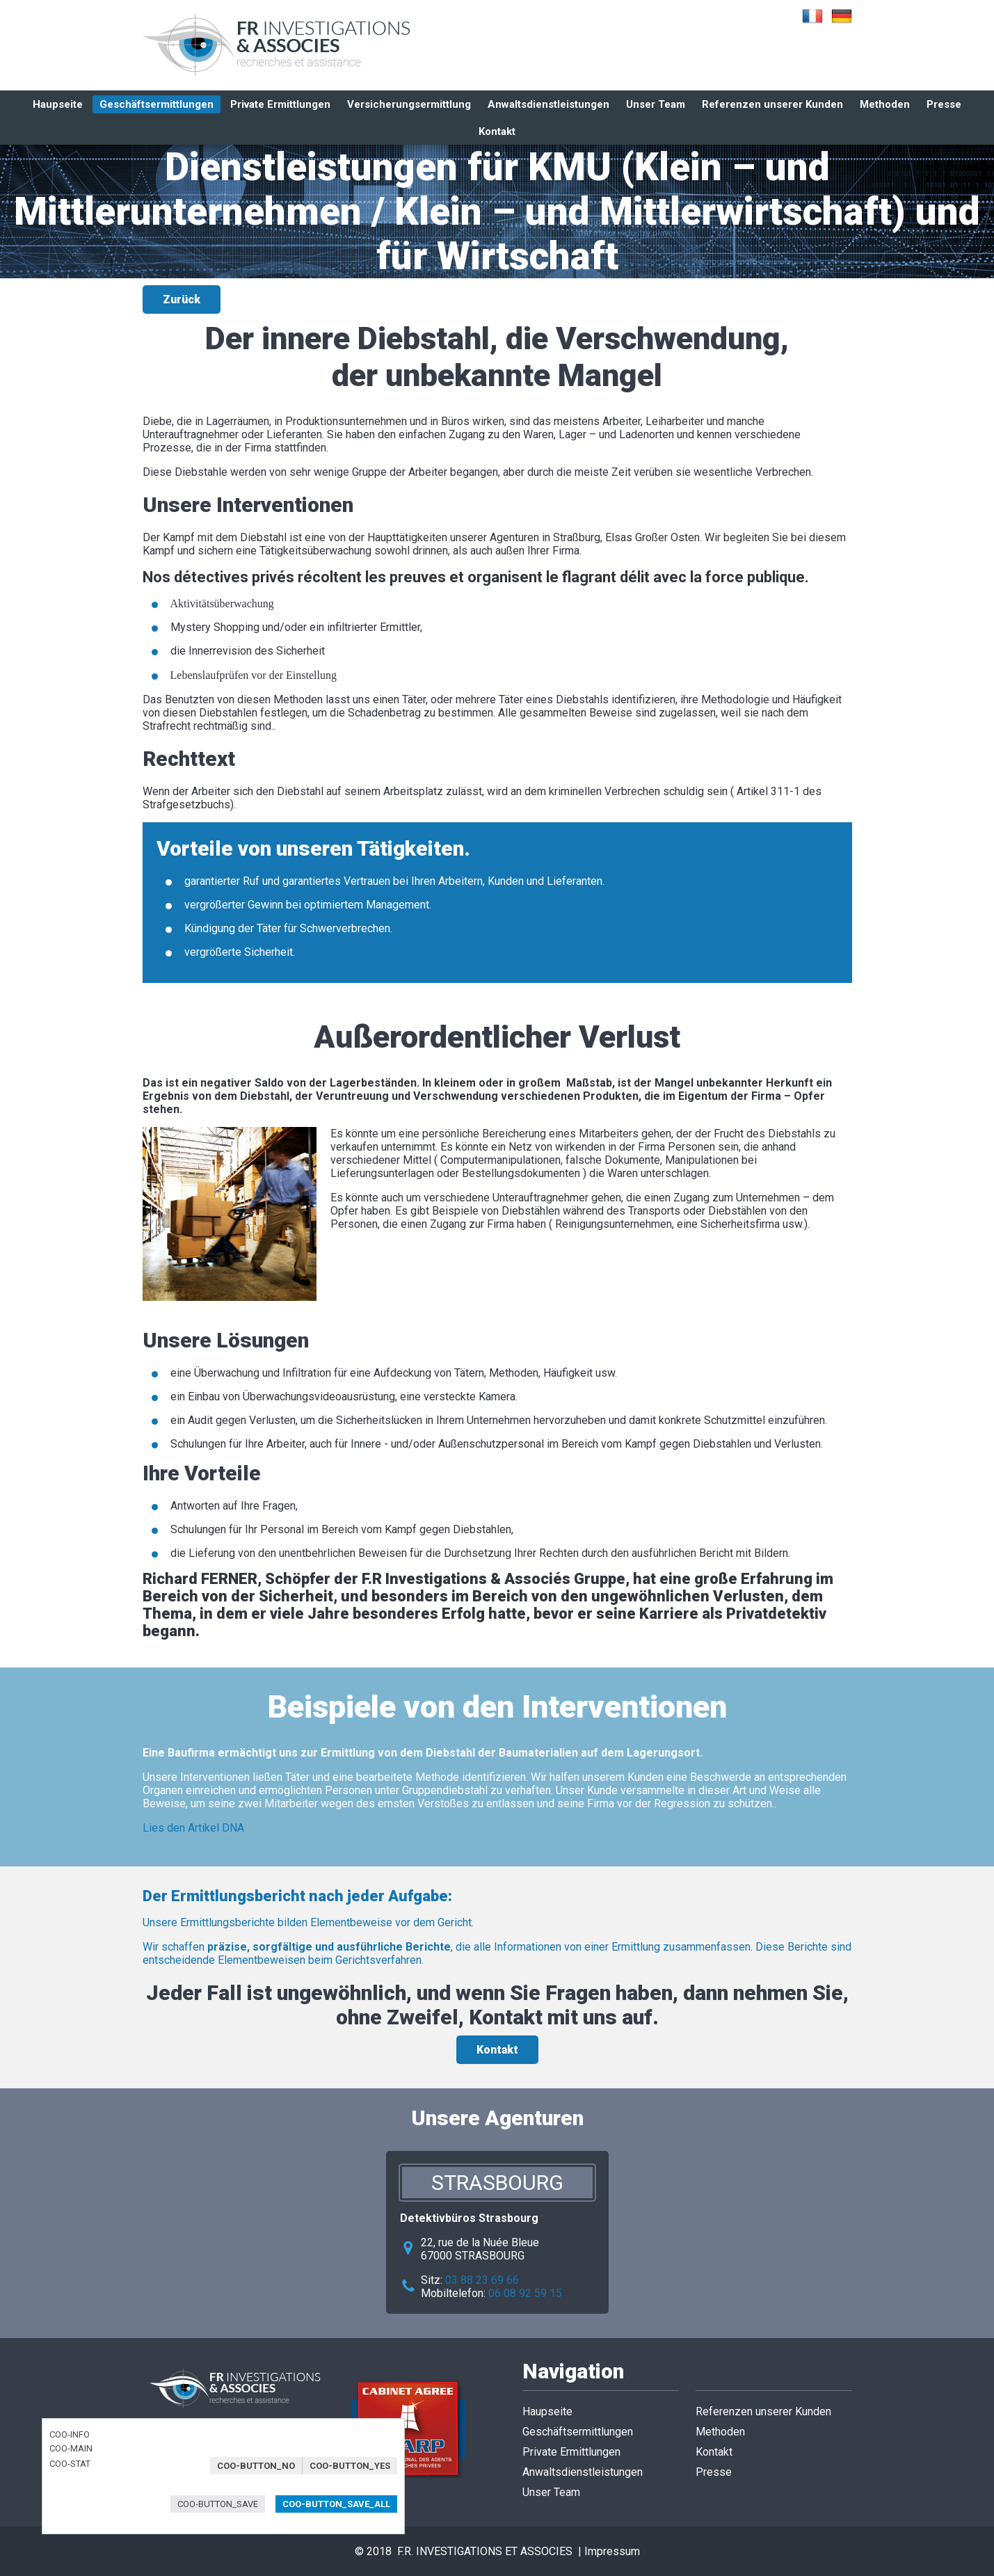  Describe the element at coordinates (193, 1827) in the screenshot. I see `Lies den Artikel DNA` at that location.